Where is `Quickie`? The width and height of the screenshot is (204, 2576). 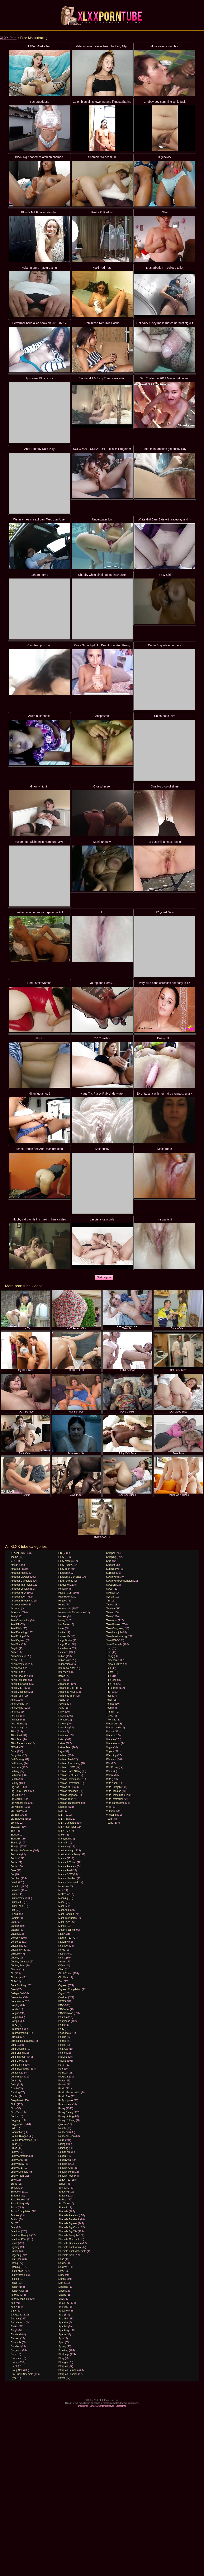 Quickie is located at coordinates (62, 2124).